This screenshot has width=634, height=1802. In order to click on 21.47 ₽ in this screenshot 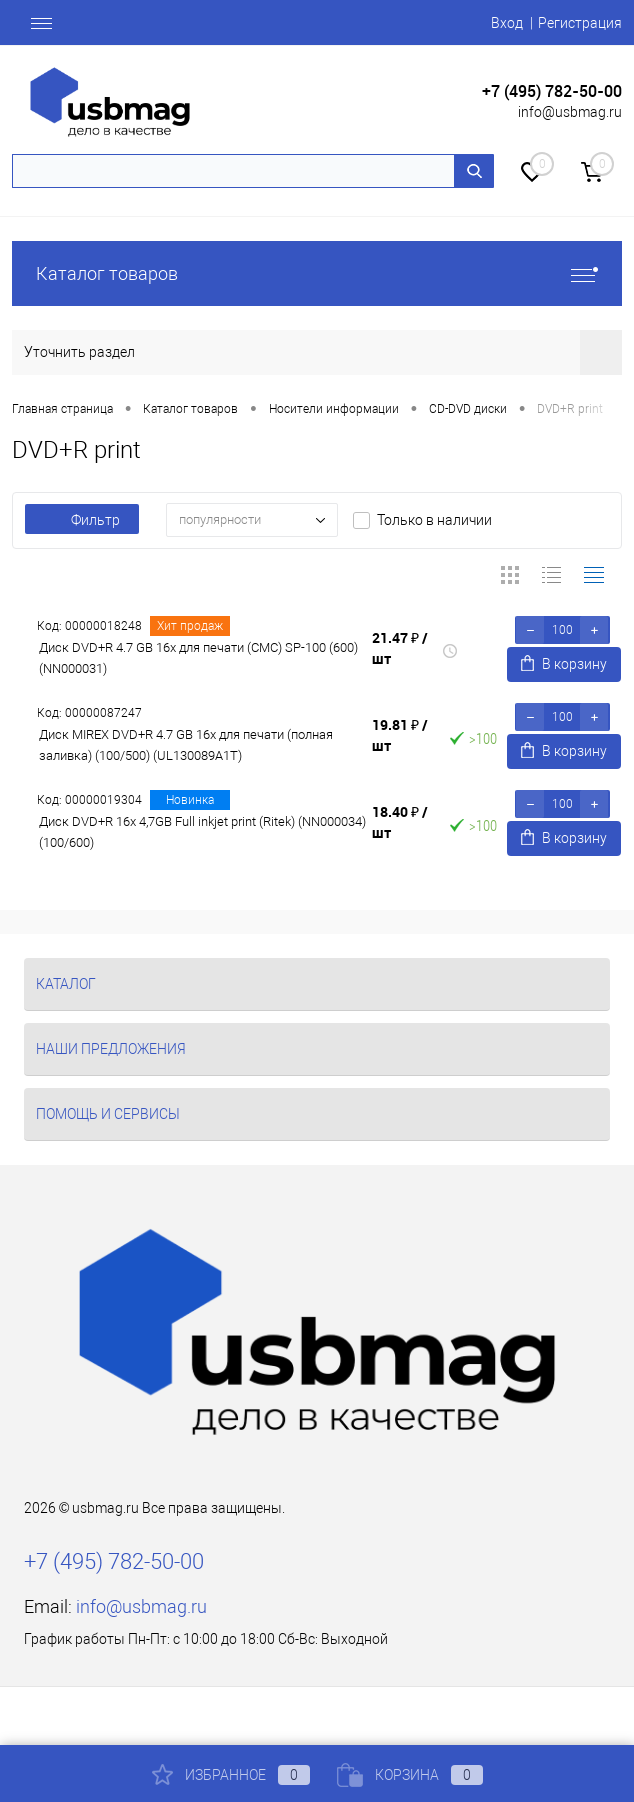, I will do `click(400, 648)`.